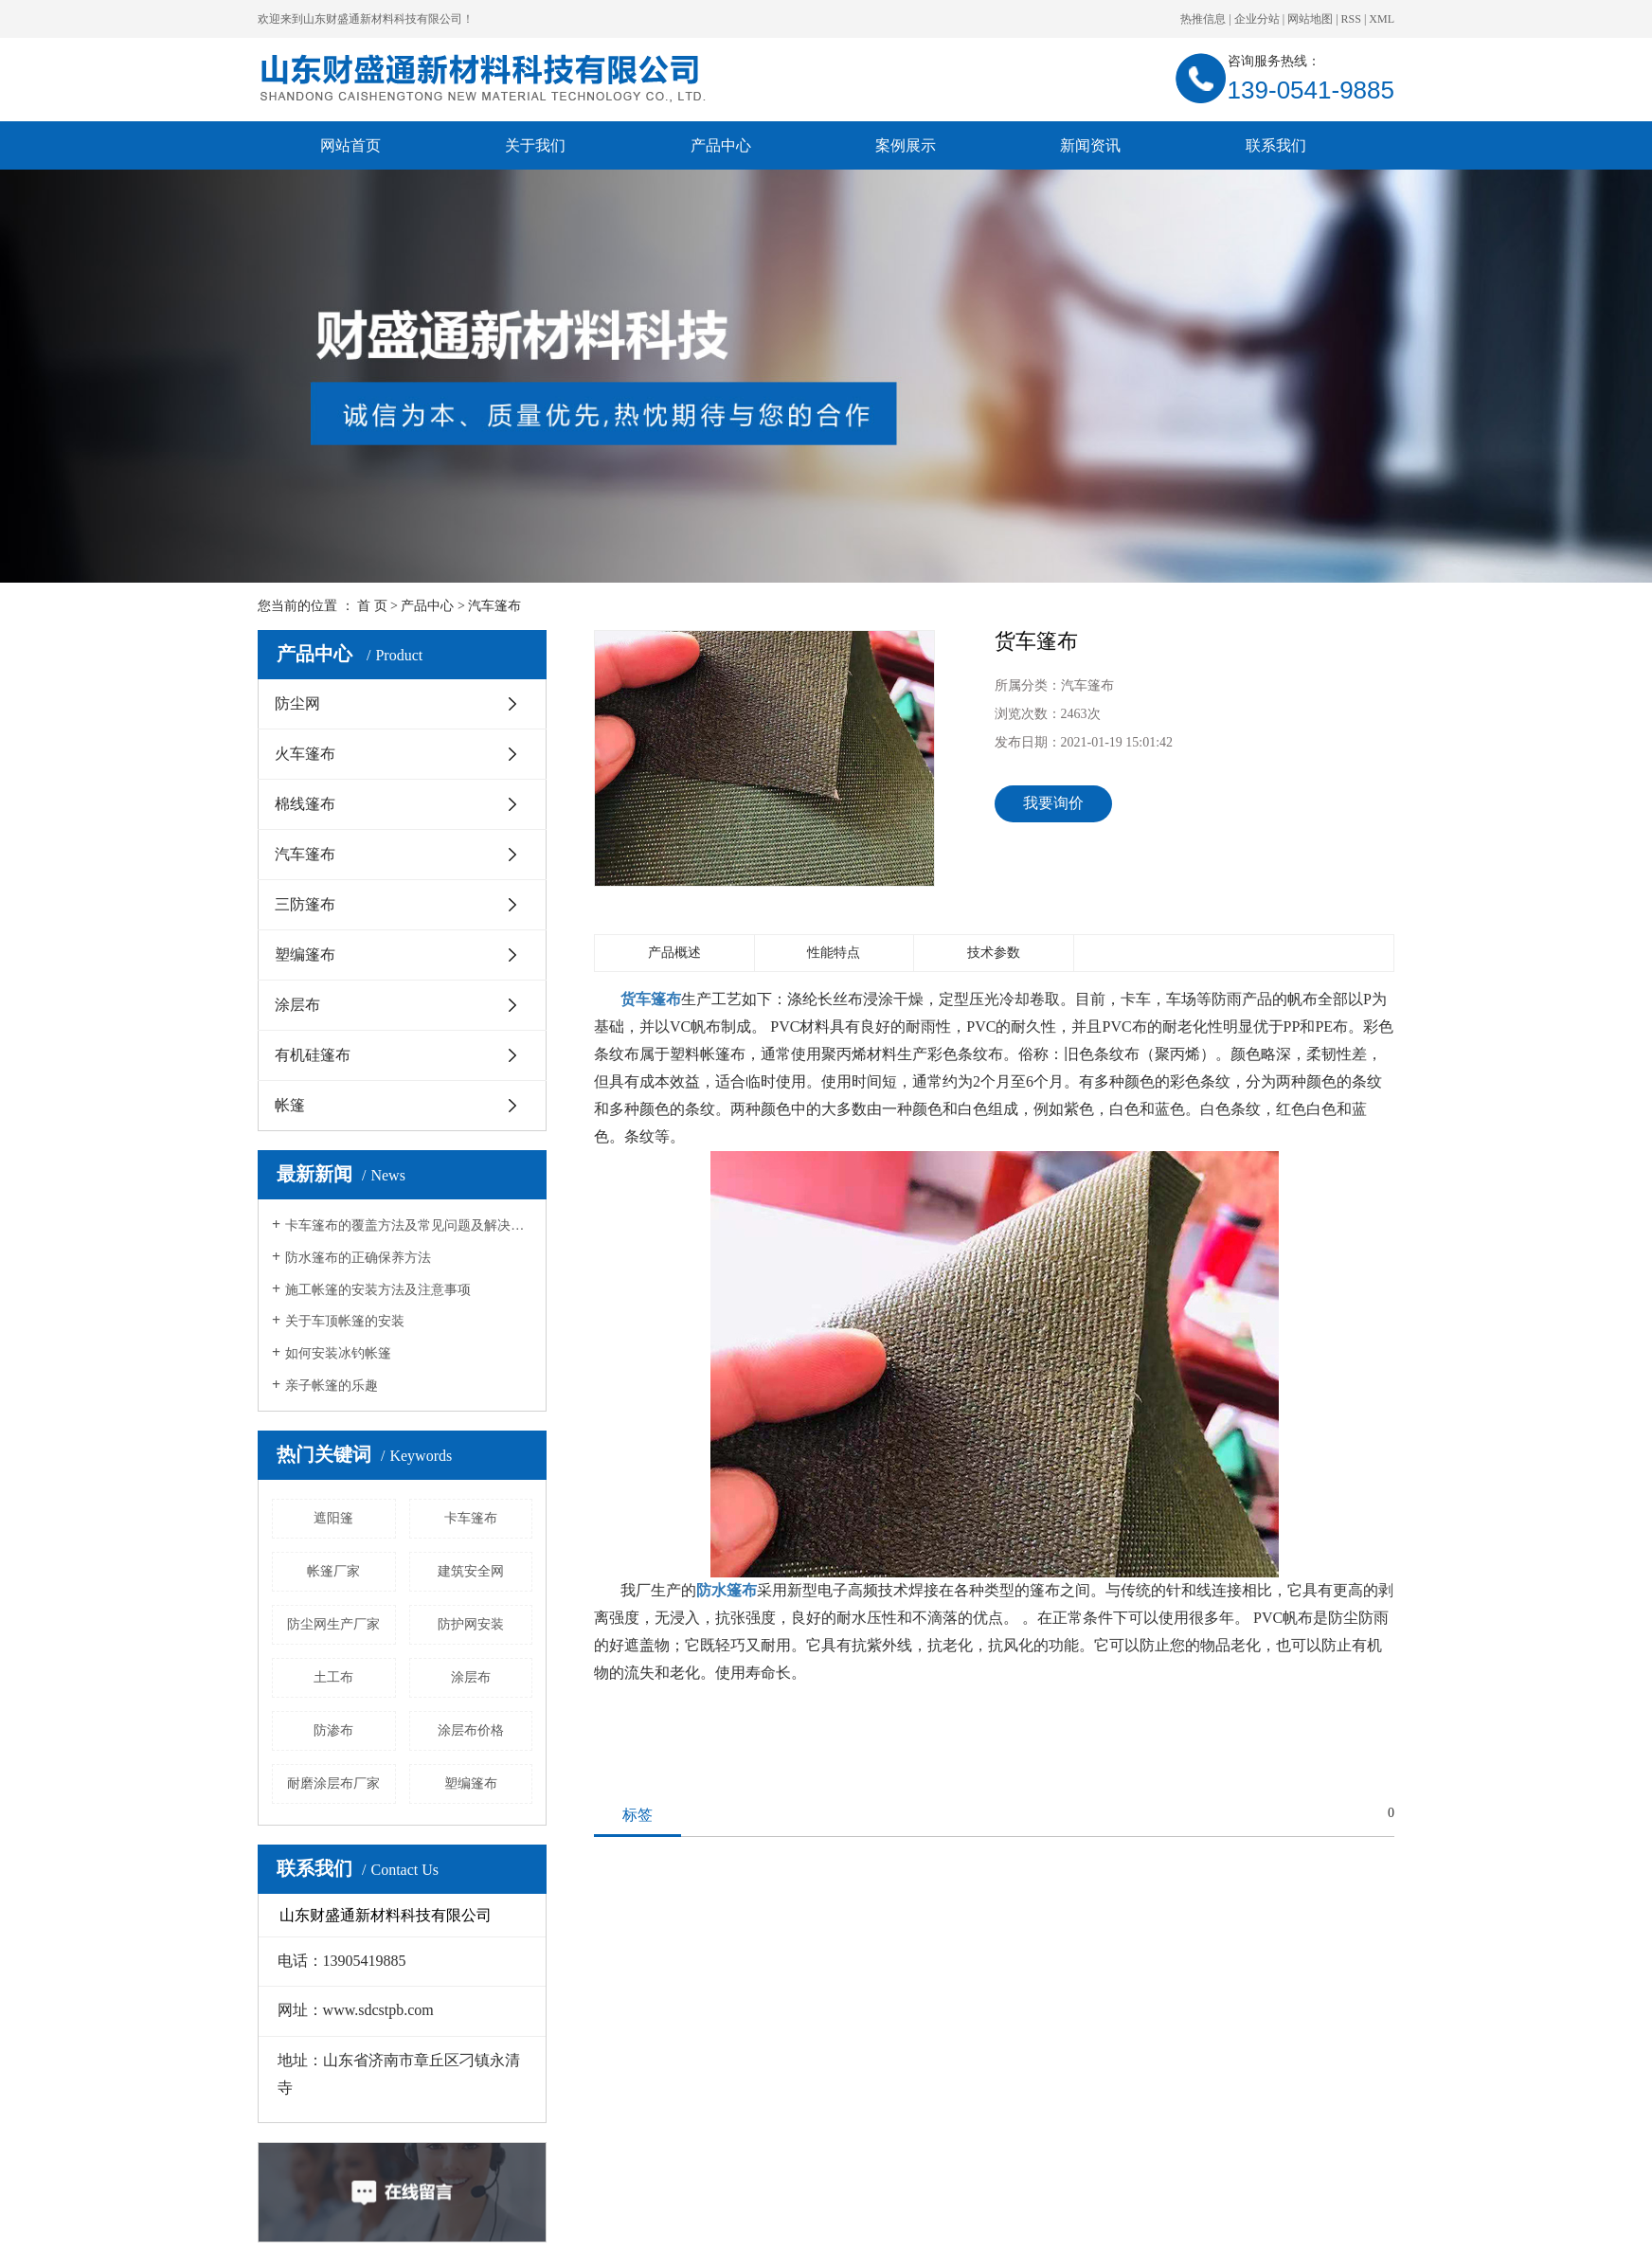 Image resolution: width=1652 pixels, height=2251 pixels. I want to click on 棉线篷布, so click(305, 804).